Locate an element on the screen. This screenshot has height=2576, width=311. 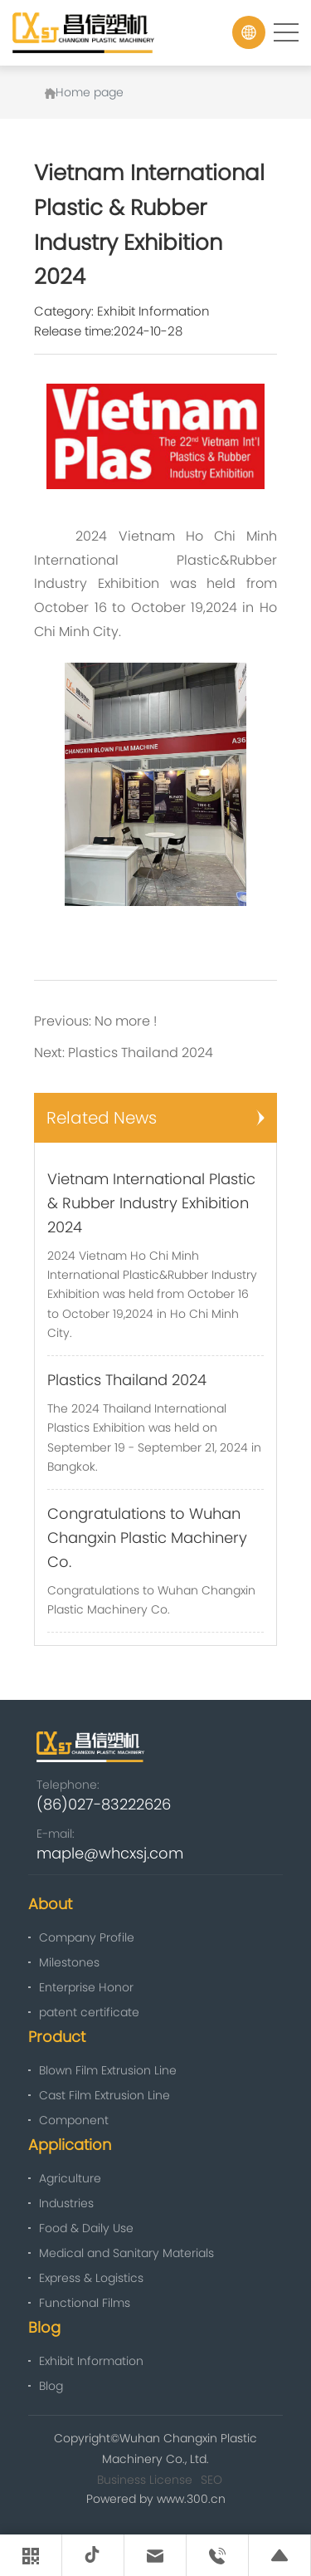
Exhibit Information is located at coordinates (153, 311).